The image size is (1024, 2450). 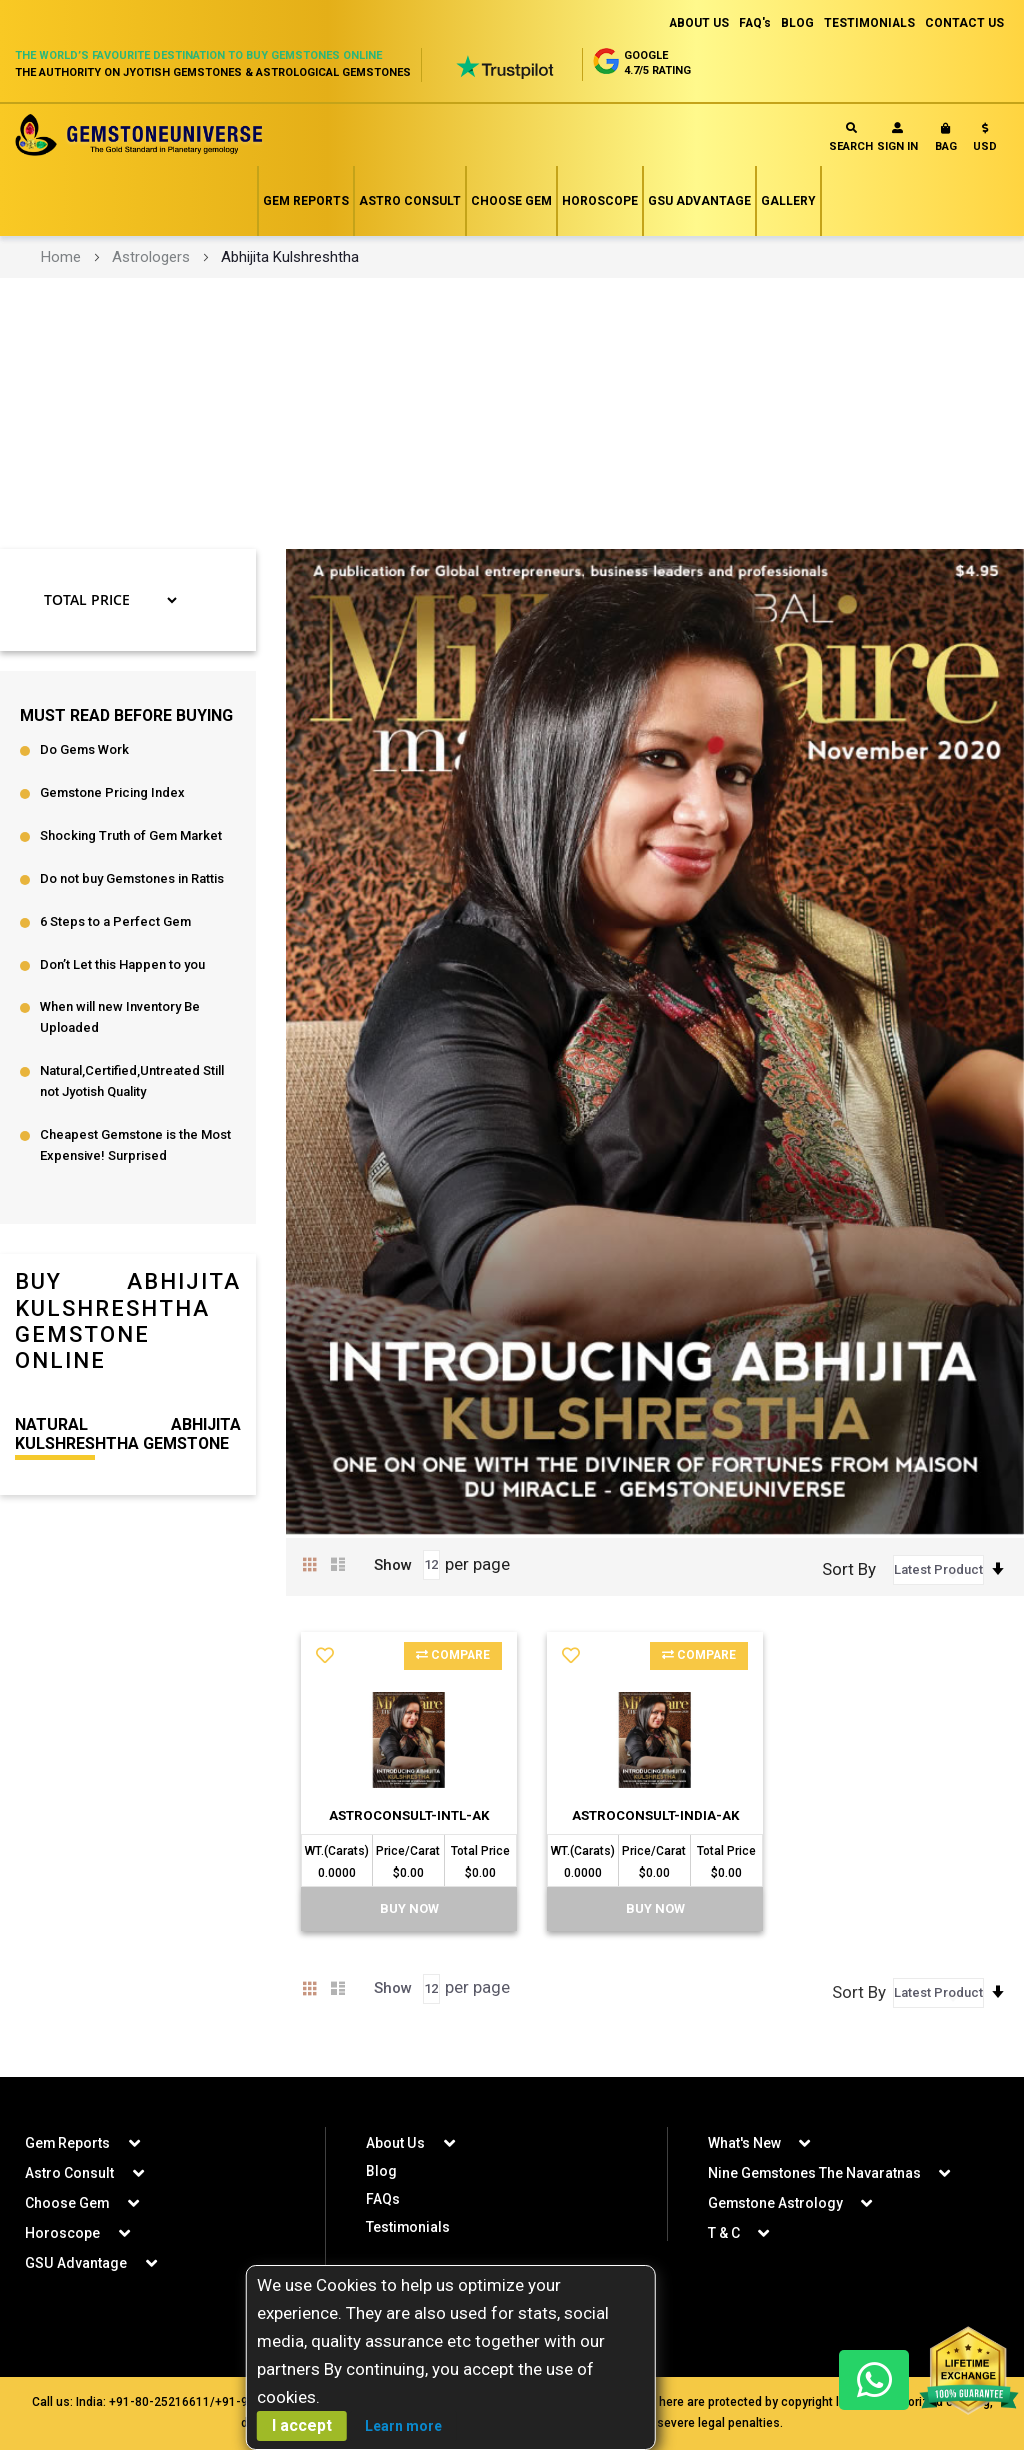 What do you see at coordinates (788, 201) in the screenshot?
I see `Gallery` at bounding box center [788, 201].